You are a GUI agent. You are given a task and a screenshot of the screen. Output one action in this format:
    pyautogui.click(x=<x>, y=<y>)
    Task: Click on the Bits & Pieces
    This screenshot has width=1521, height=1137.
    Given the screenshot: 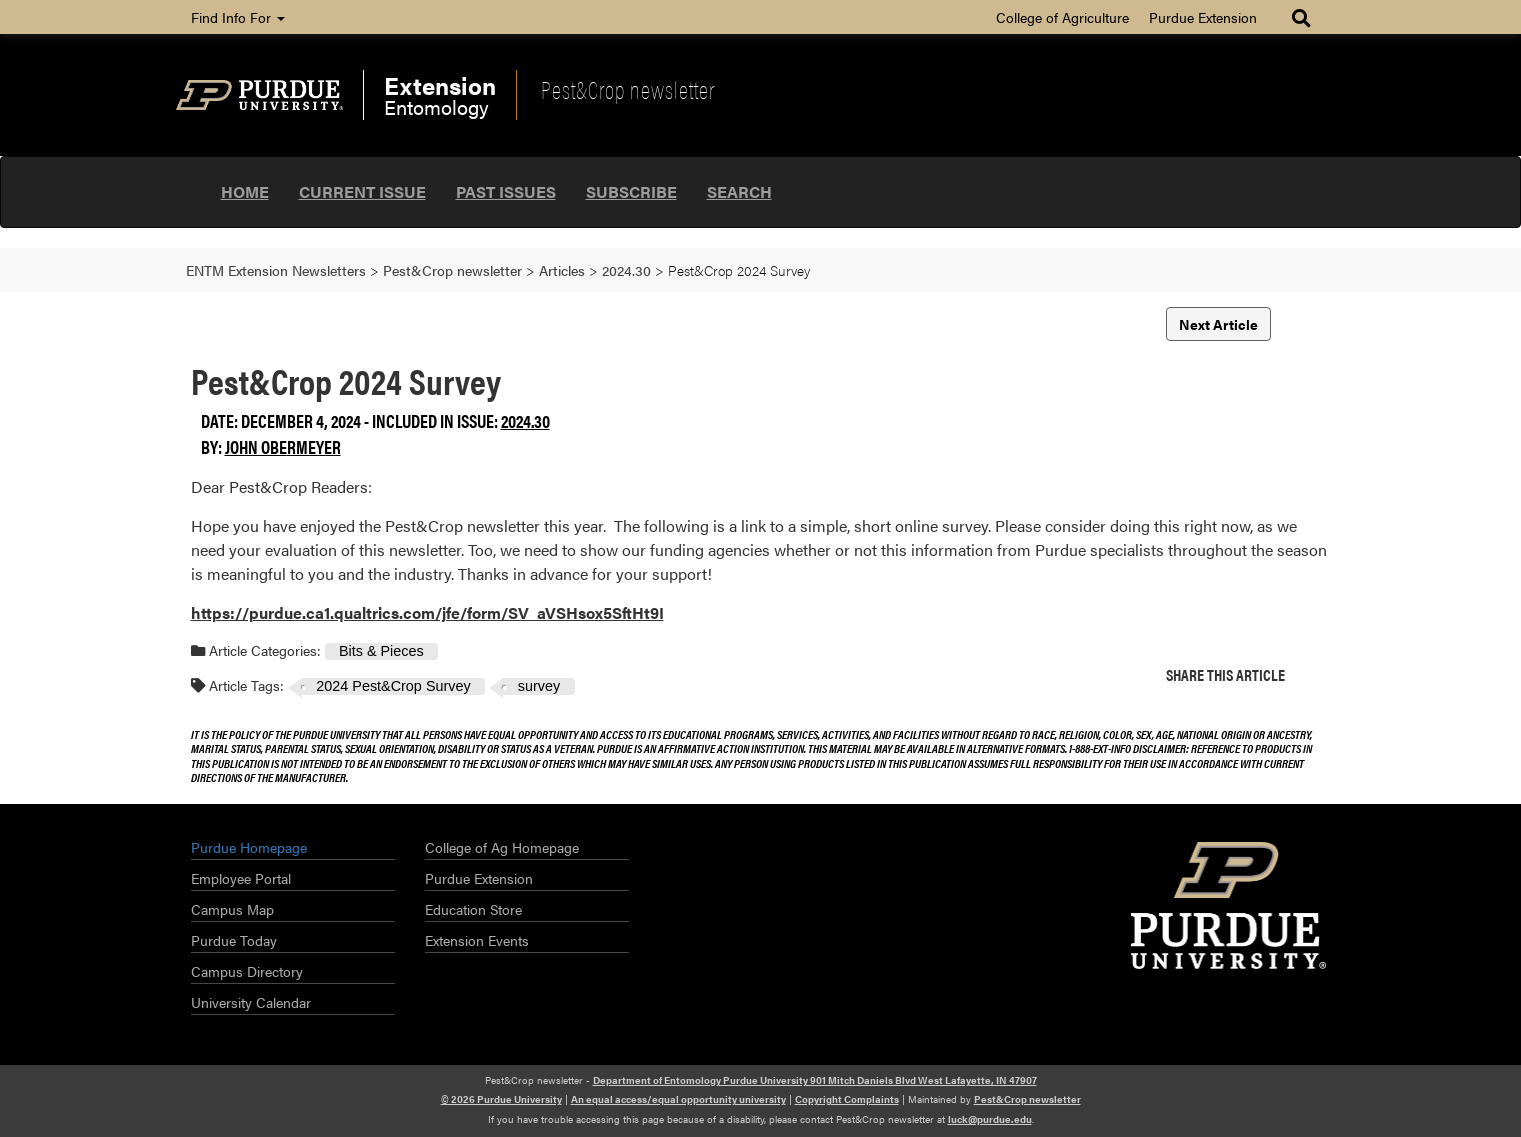 What is the action you would take?
    pyautogui.click(x=381, y=651)
    